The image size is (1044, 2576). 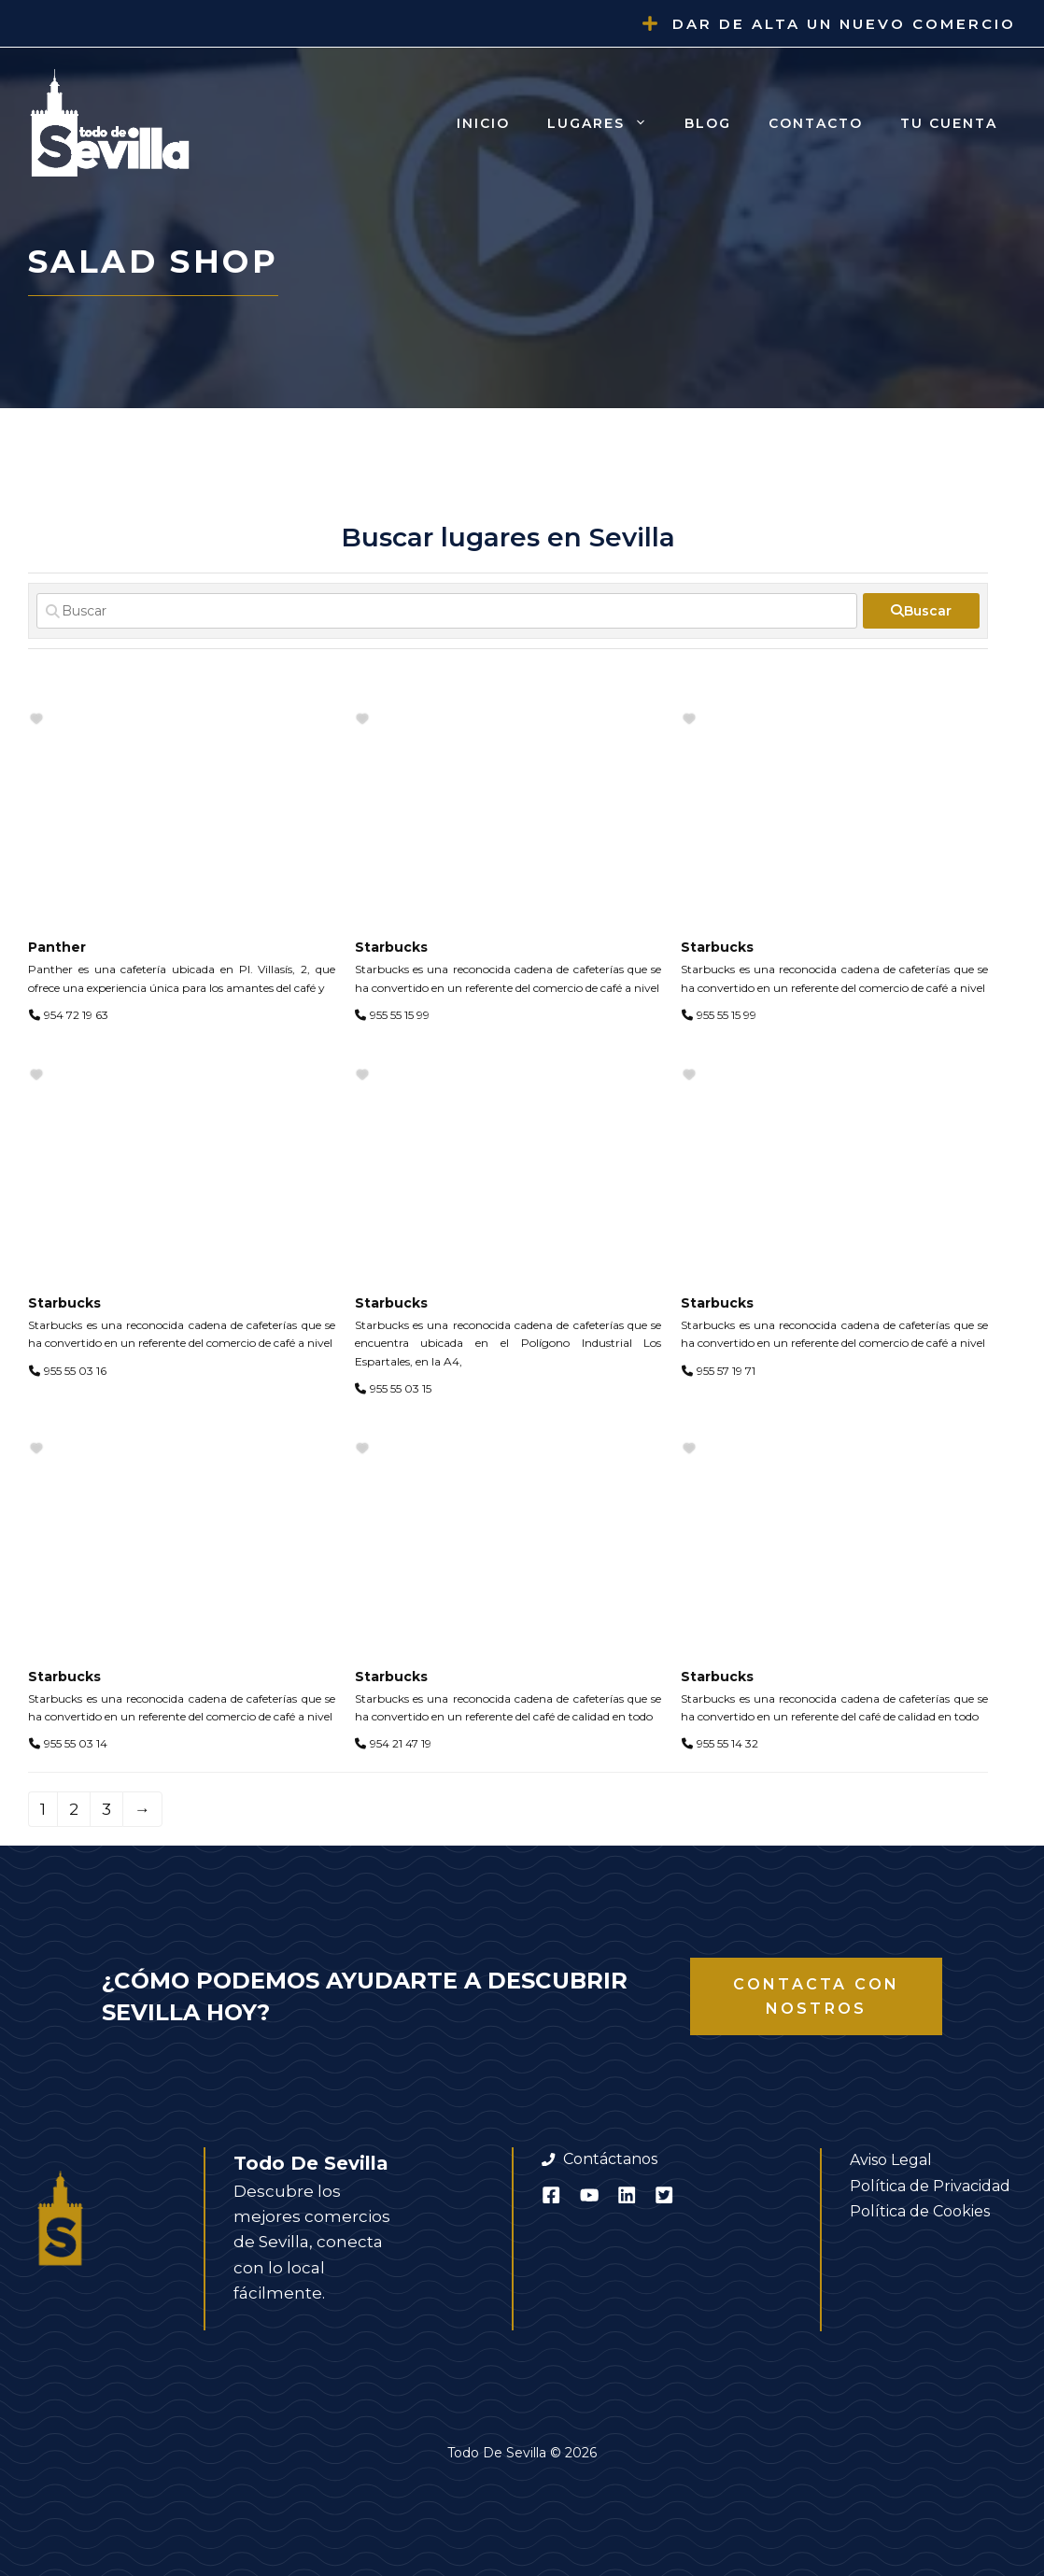 I want to click on Inicio, so click(x=483, y=123).